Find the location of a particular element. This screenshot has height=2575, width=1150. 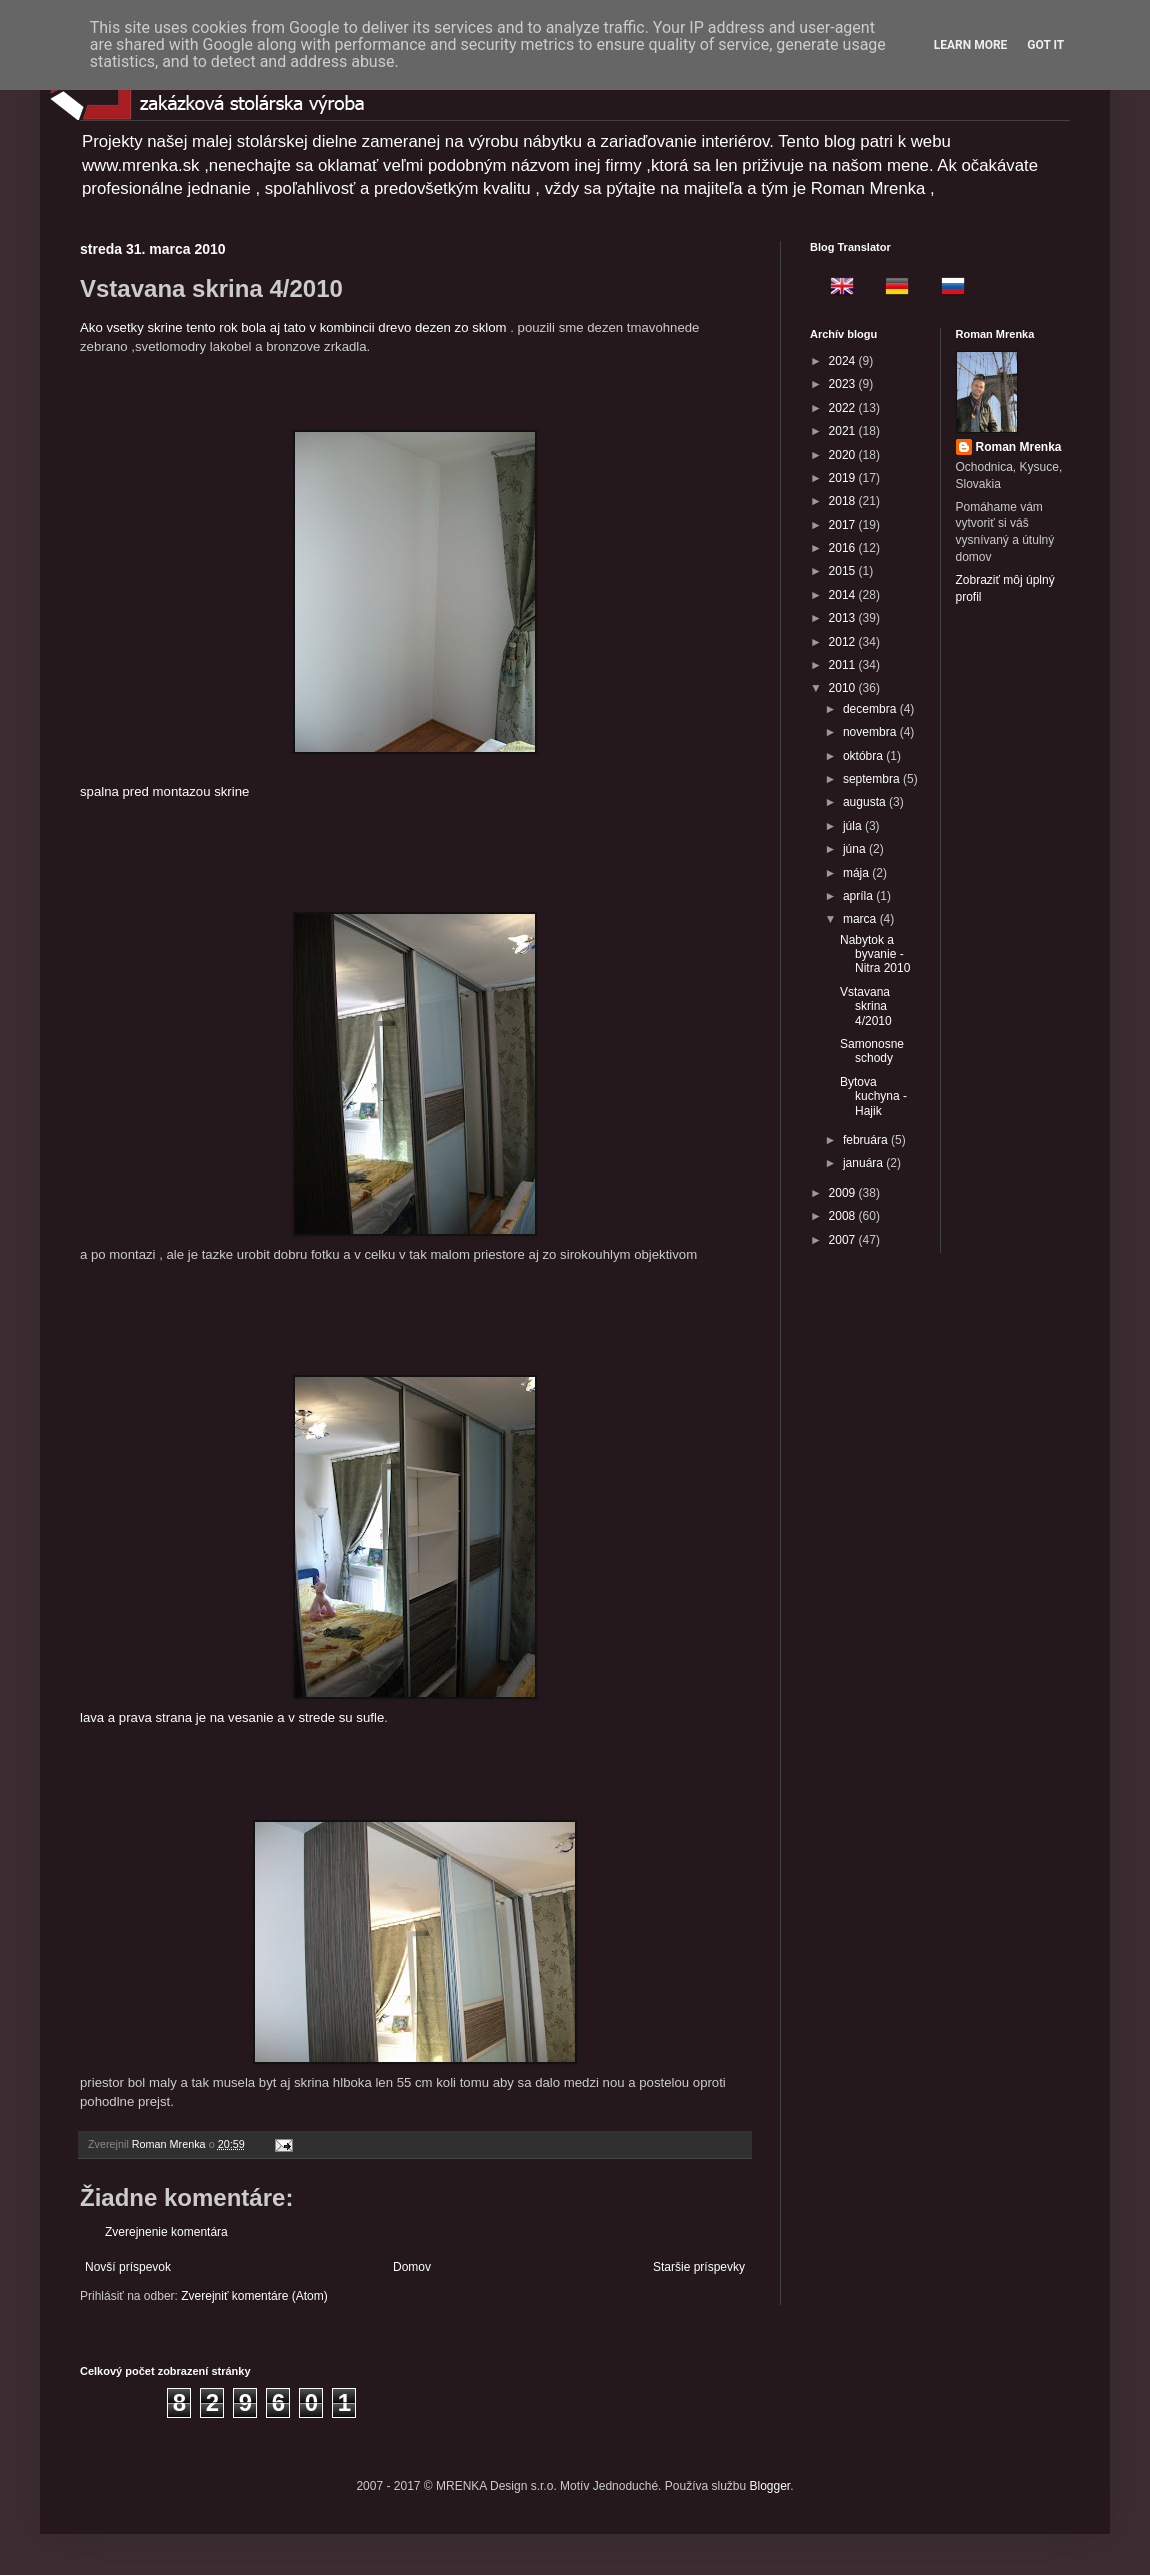

2018 is located at coordinates (844, 501).